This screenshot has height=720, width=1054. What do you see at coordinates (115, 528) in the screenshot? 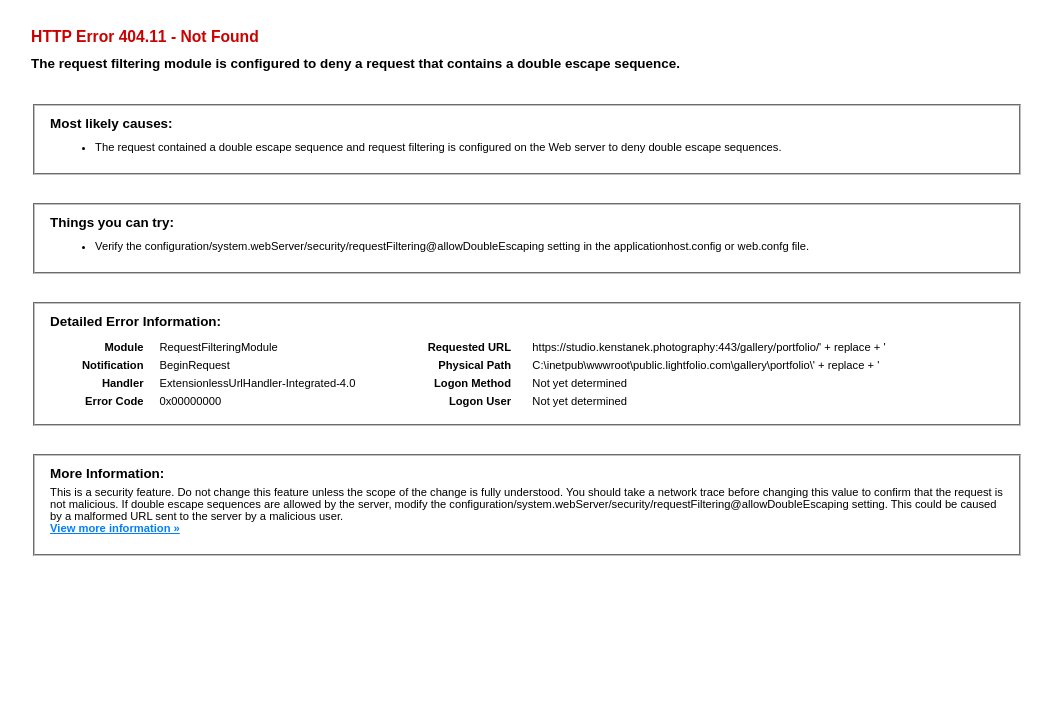
I see `View more information »` at bounding box center [115, 528].